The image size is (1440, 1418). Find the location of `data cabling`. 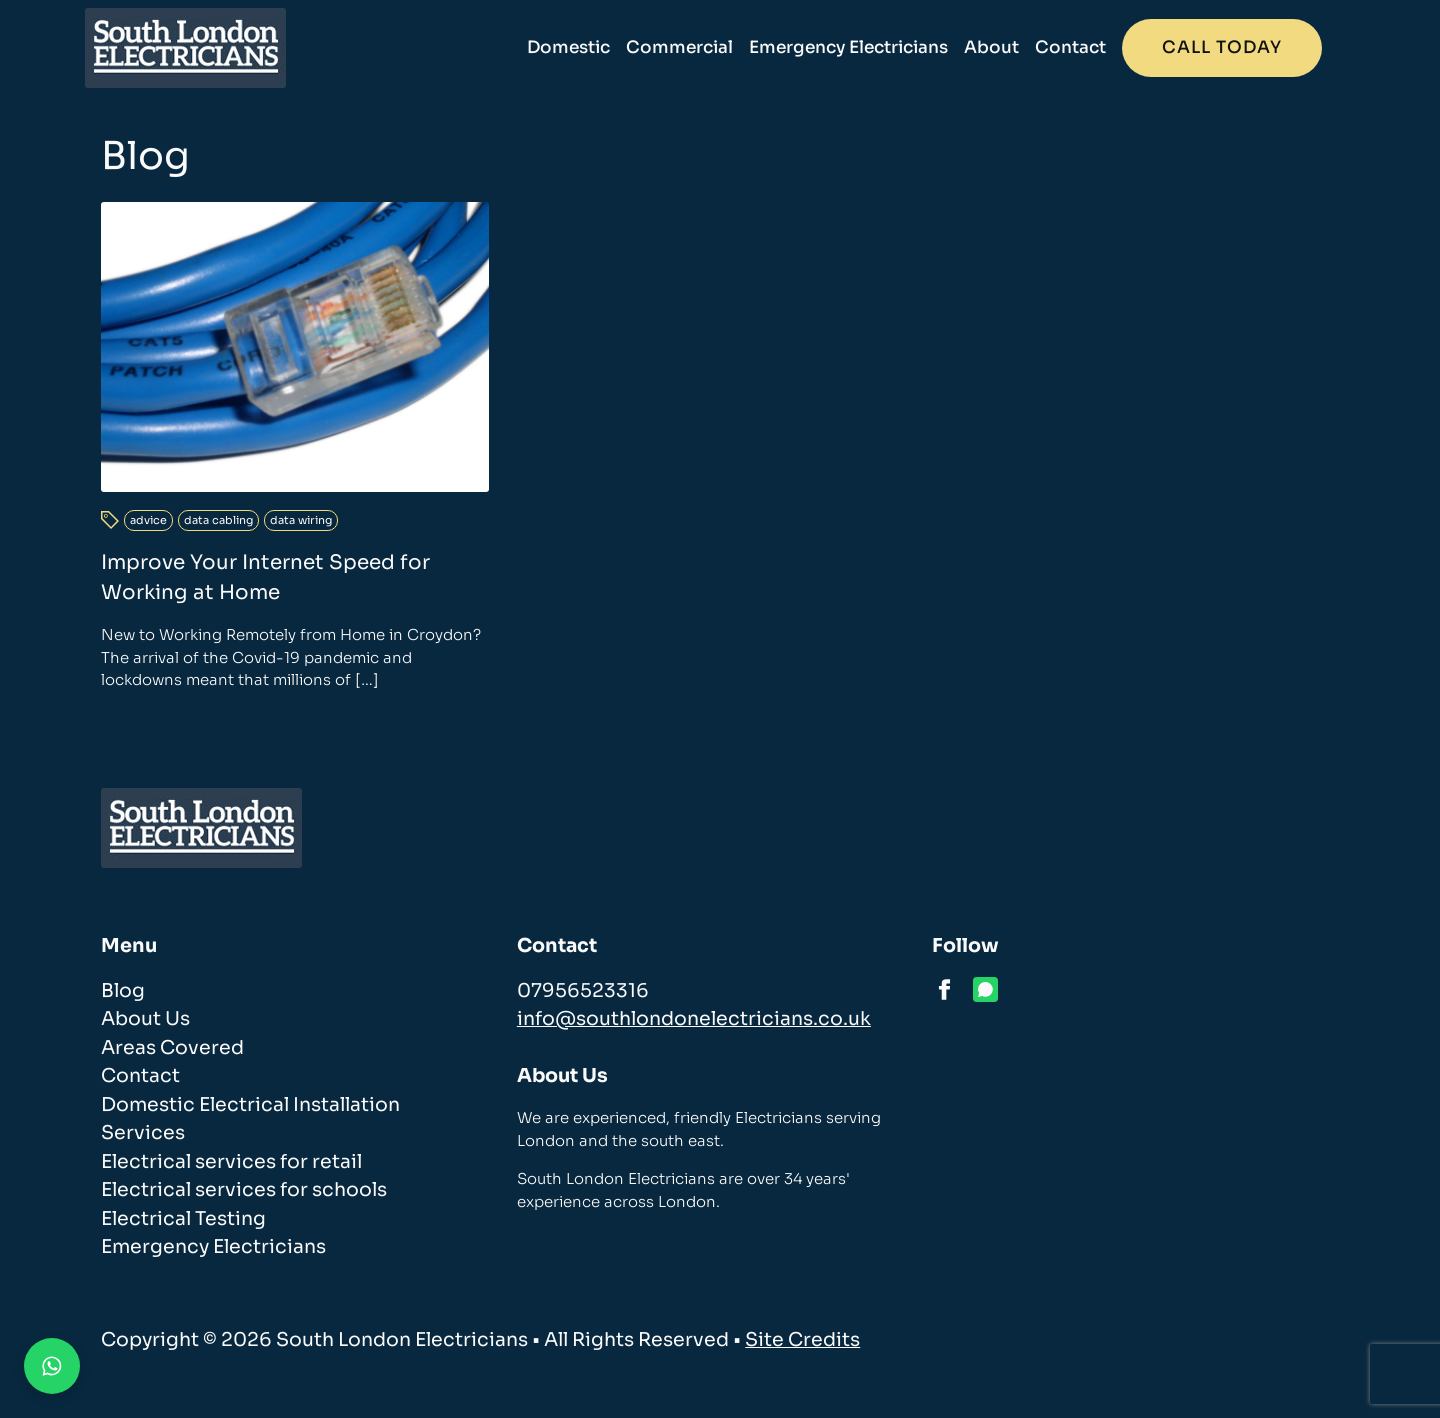

data cabling is located at coordinates (218, 520).